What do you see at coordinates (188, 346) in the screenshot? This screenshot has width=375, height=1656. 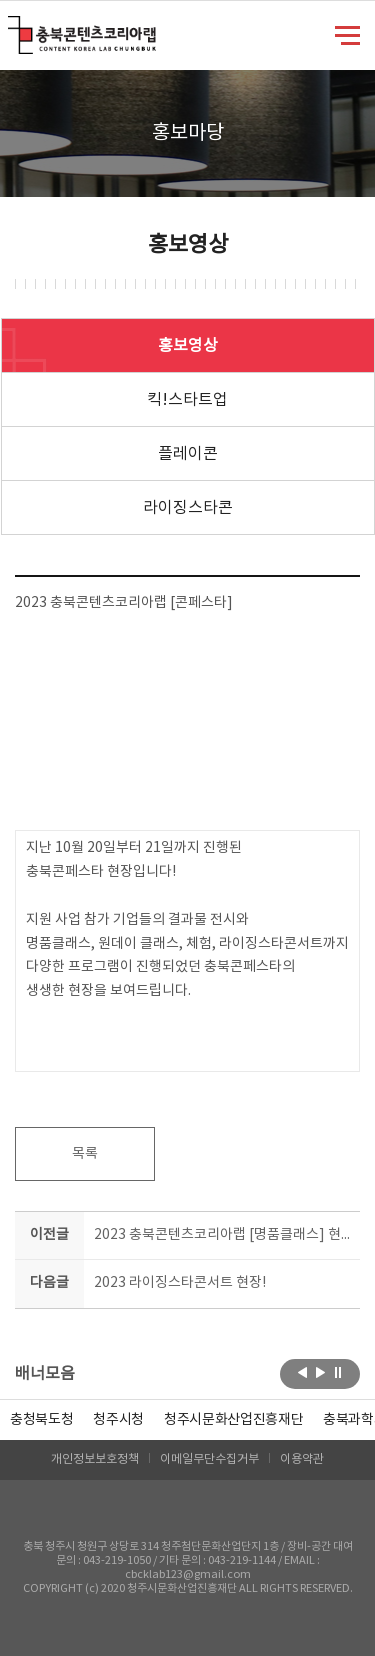 I see `홍보영상` at bounding box center [188, 346].